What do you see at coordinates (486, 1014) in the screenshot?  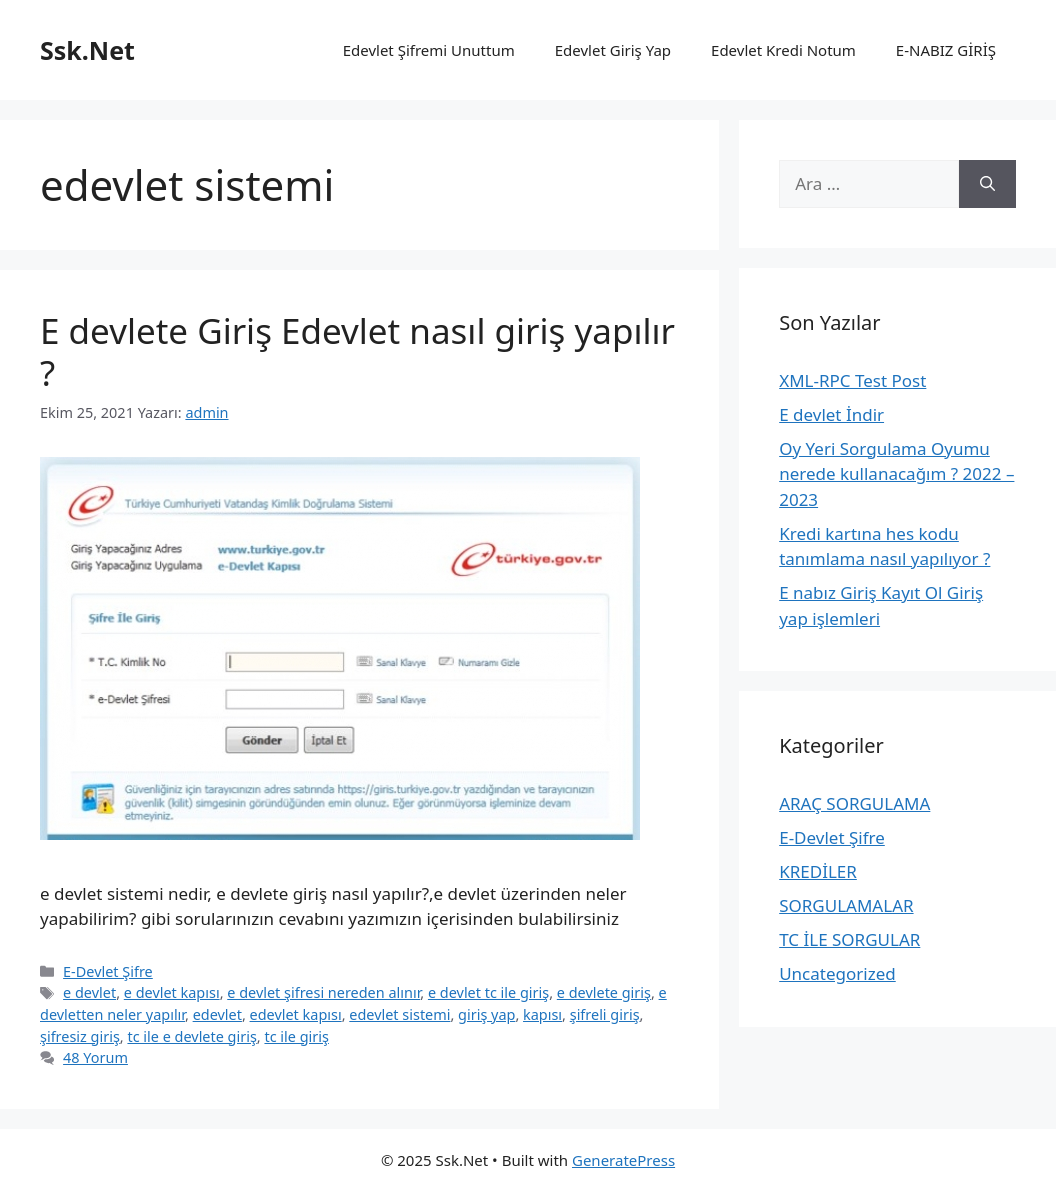 I see `giriş yap` at bounding box center [486, 1014].